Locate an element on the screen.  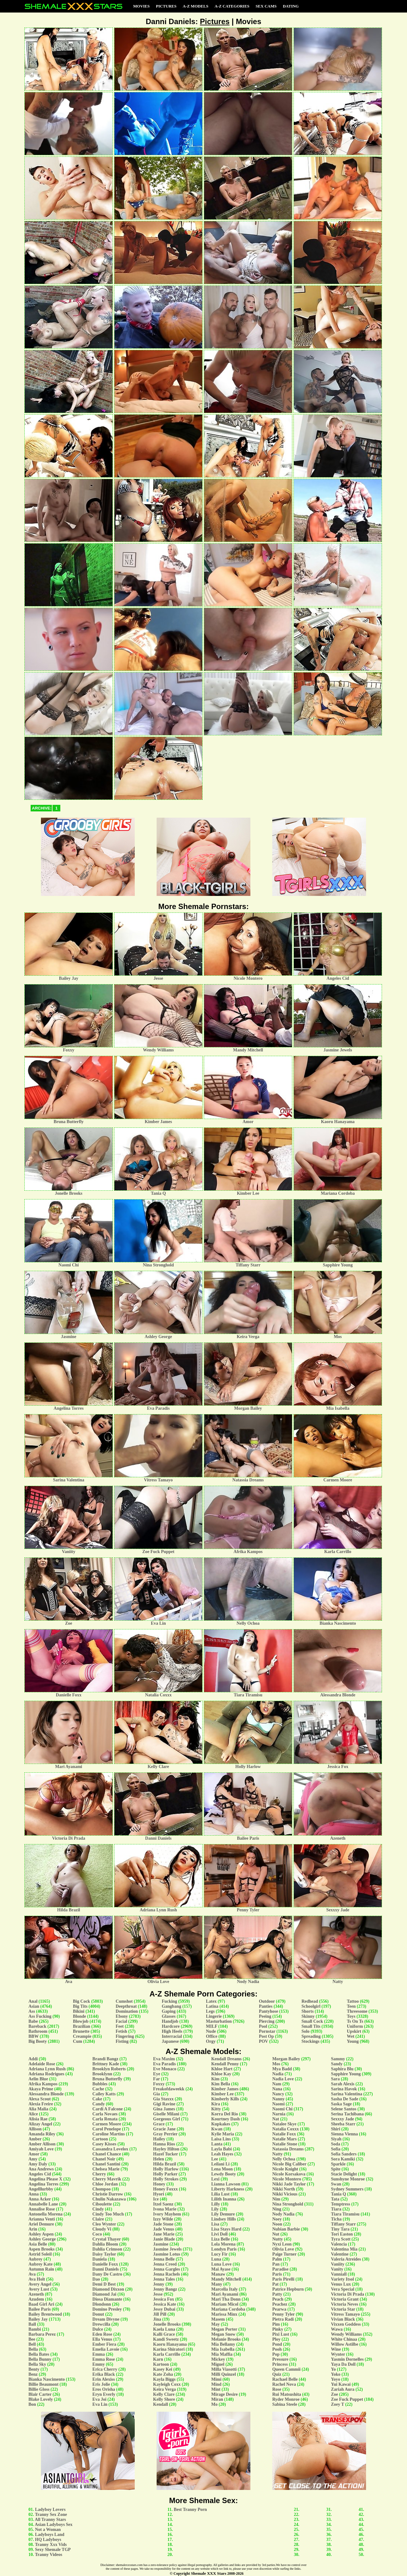
Akaya Prime is located at coordinates (40, 2089).